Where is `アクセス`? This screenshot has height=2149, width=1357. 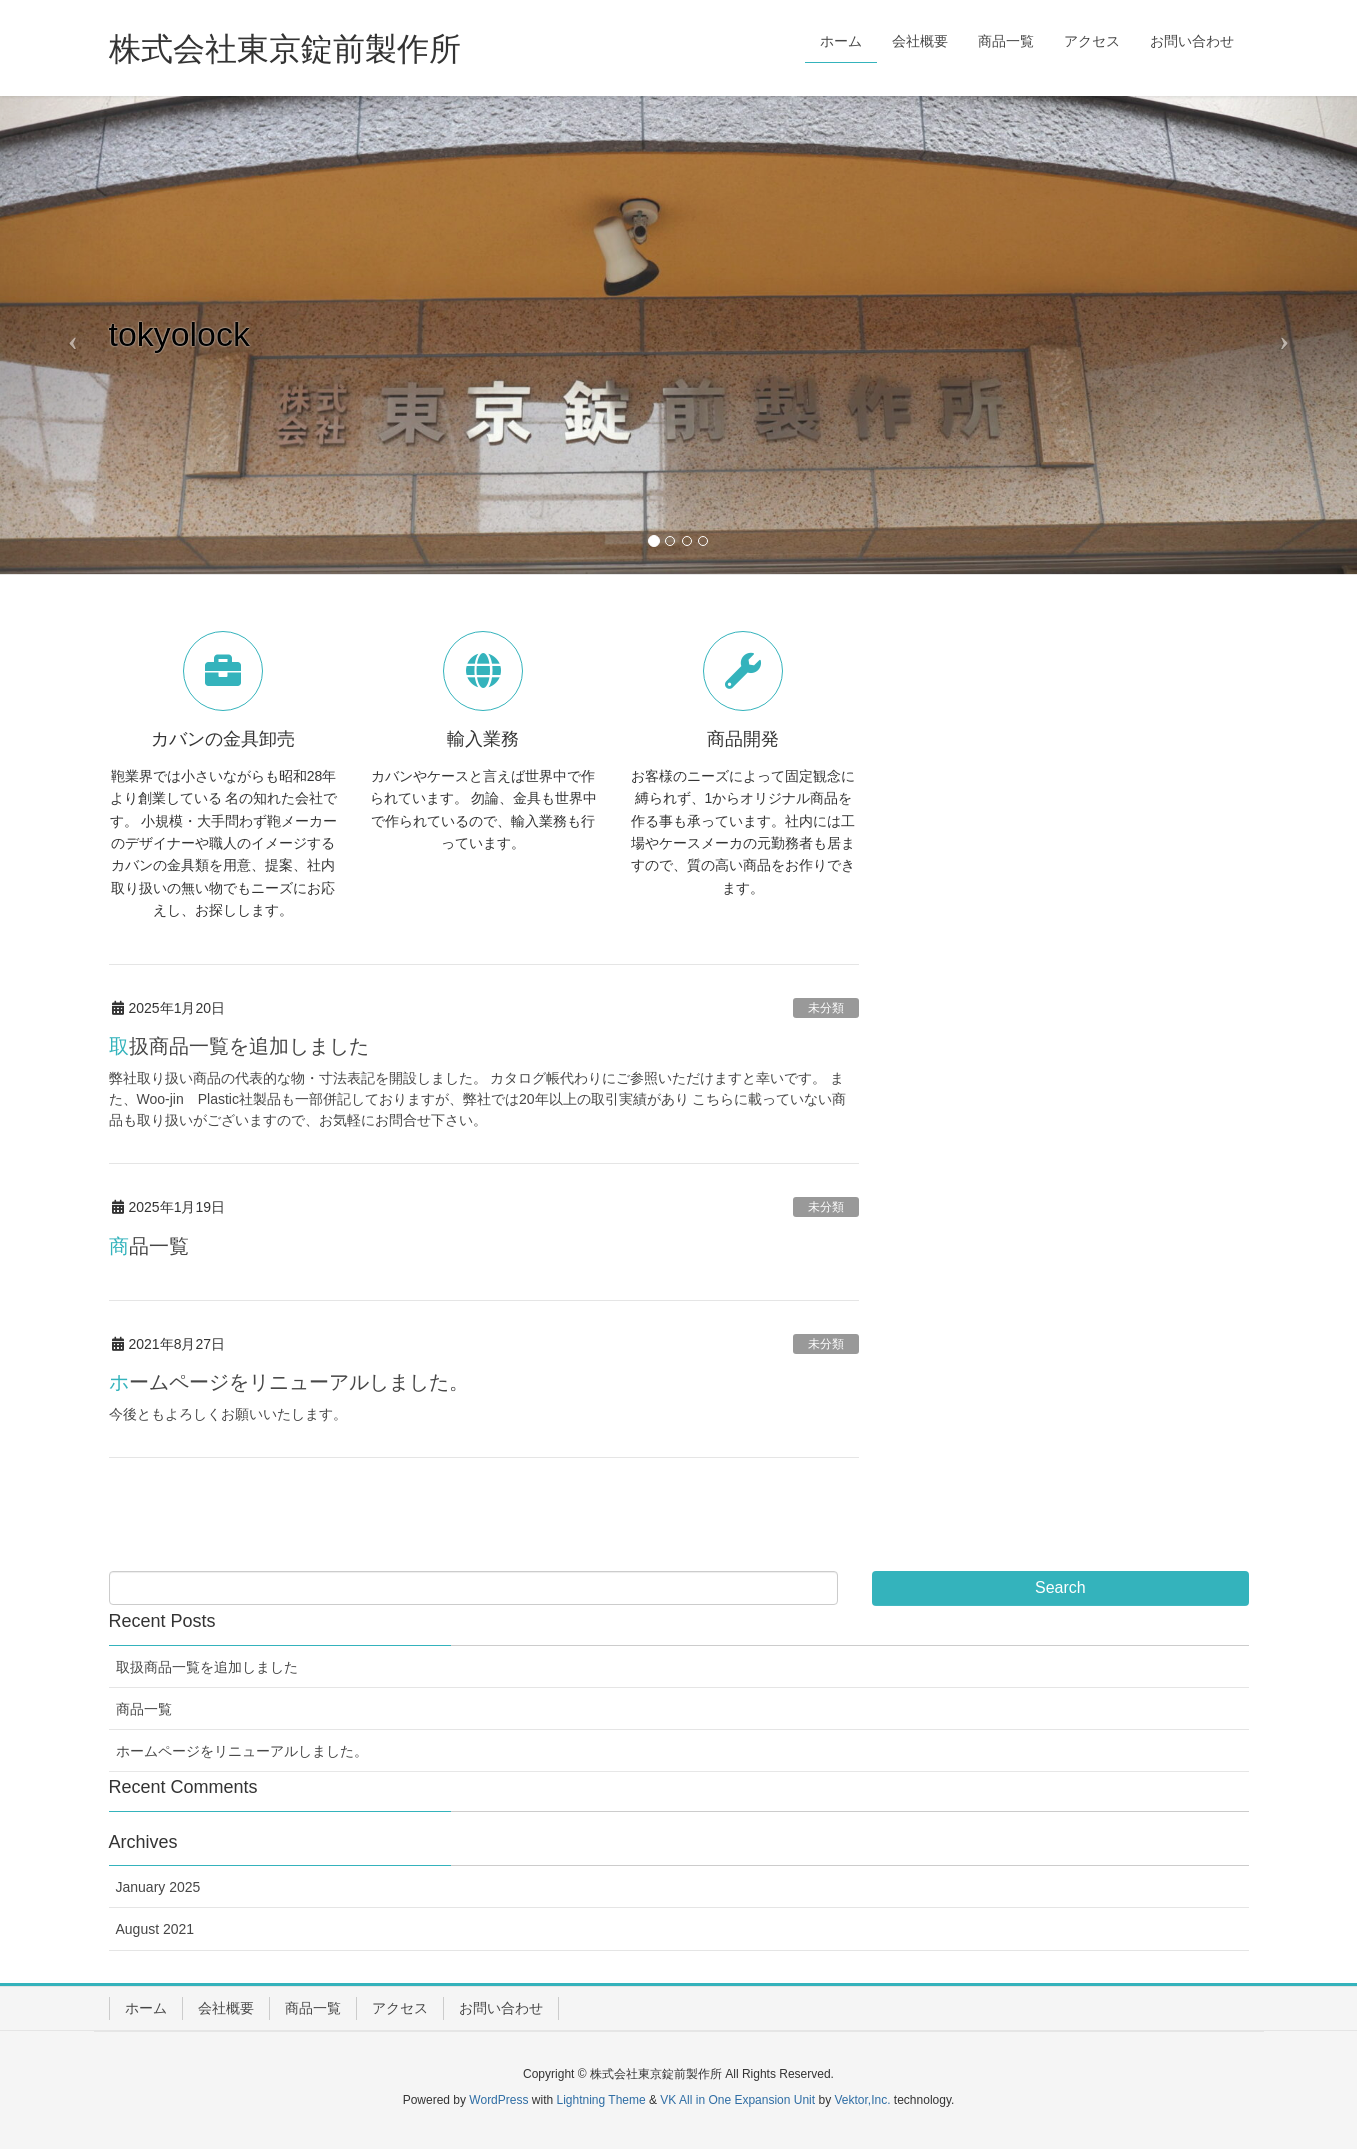
アクセス is located at coordinates (400, 2008).